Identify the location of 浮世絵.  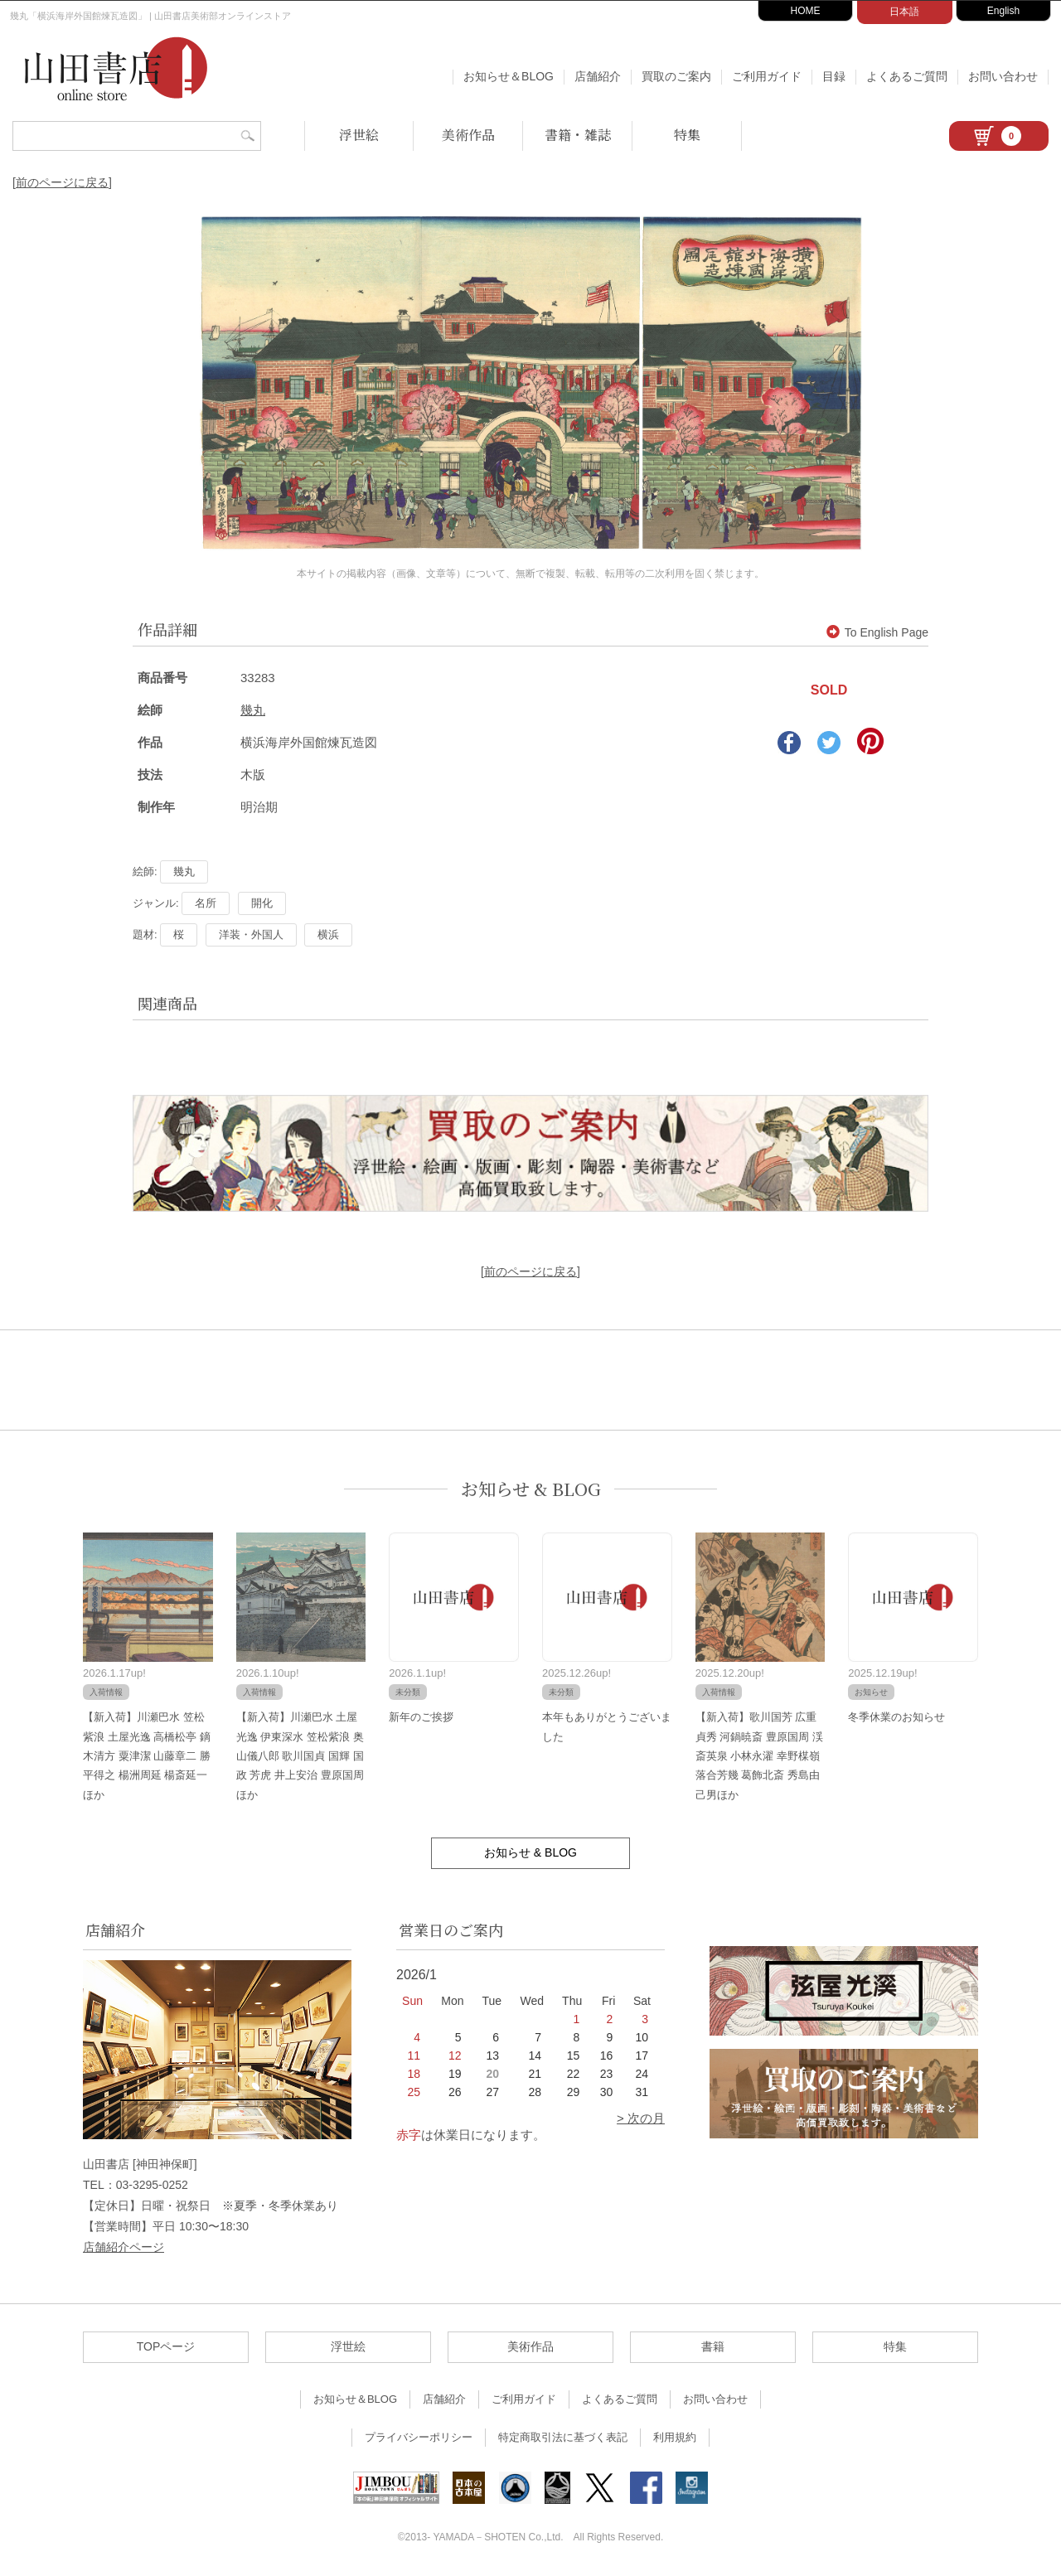
(359, 134).